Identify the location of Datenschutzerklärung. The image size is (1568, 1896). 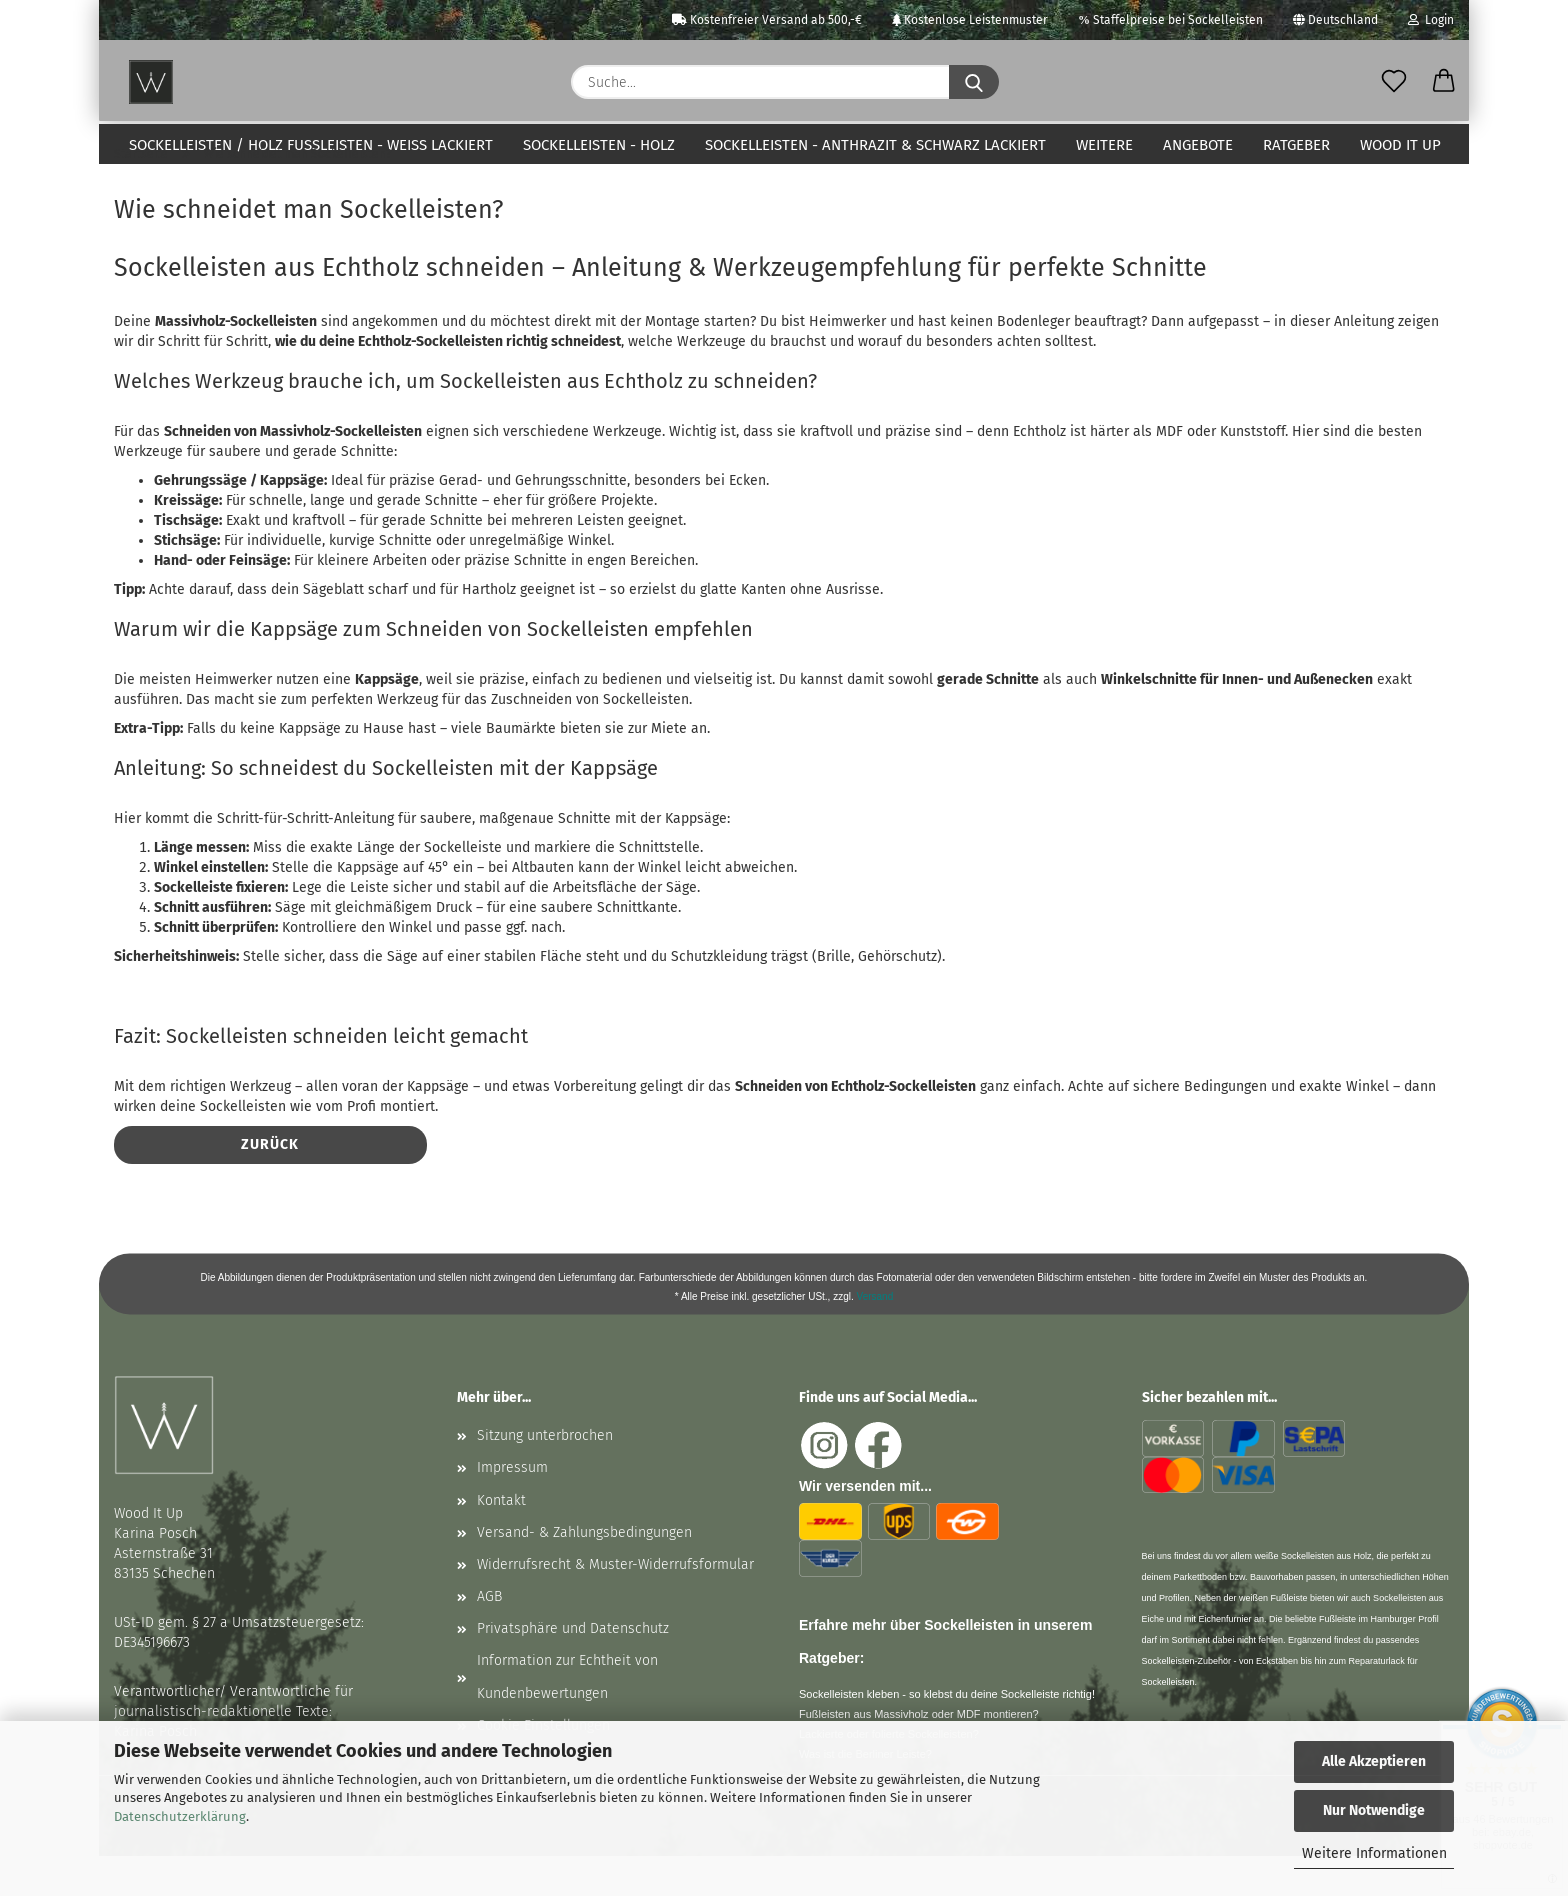
(180, 1816).